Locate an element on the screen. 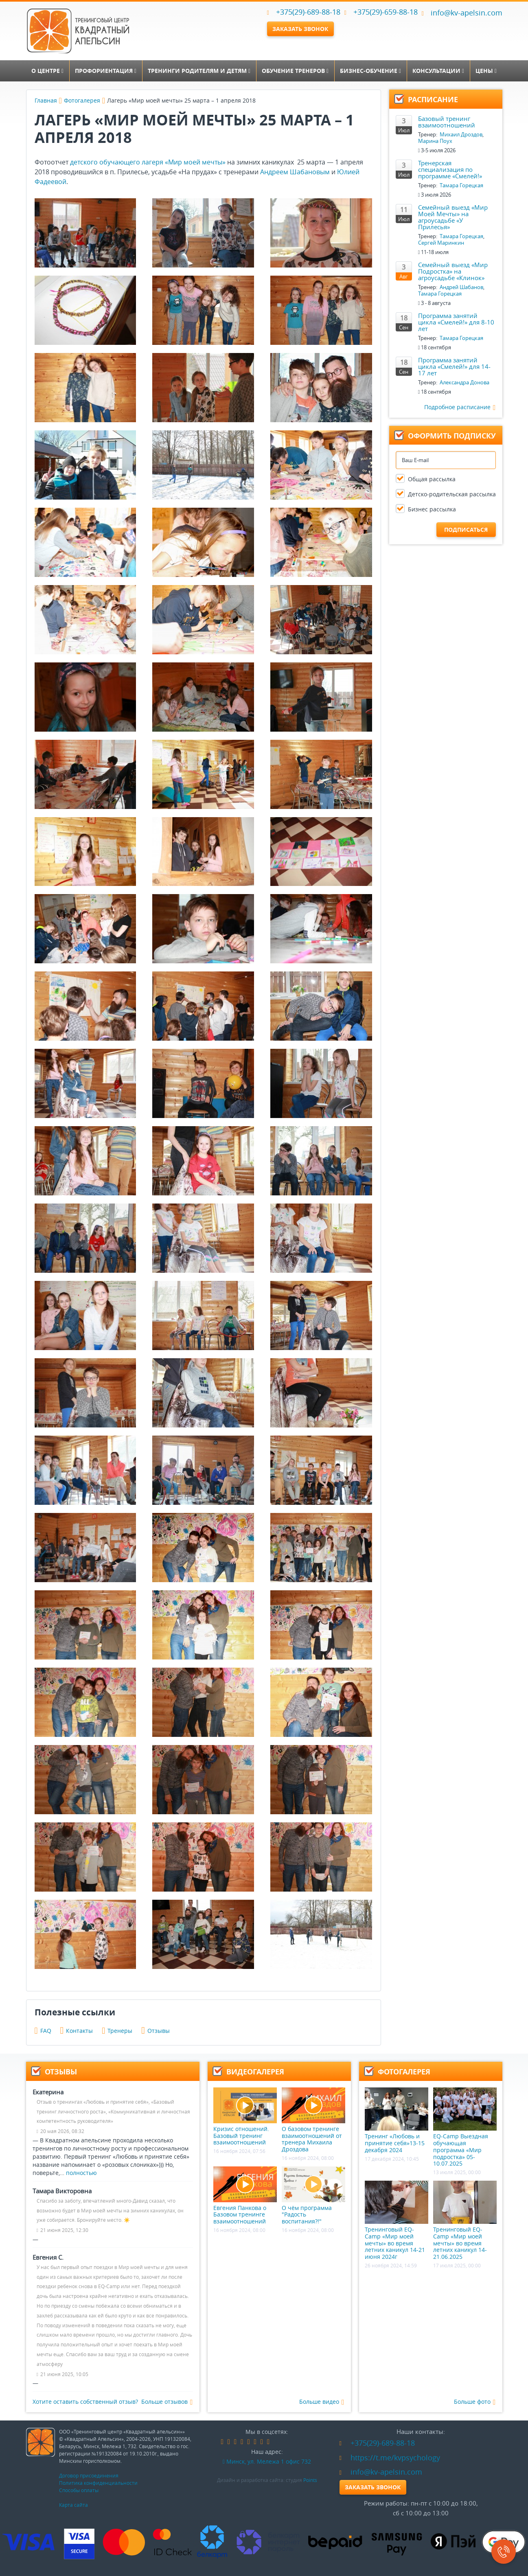 The image size is (528, 2576). Больше фото is located at coordinates (475, 2402).